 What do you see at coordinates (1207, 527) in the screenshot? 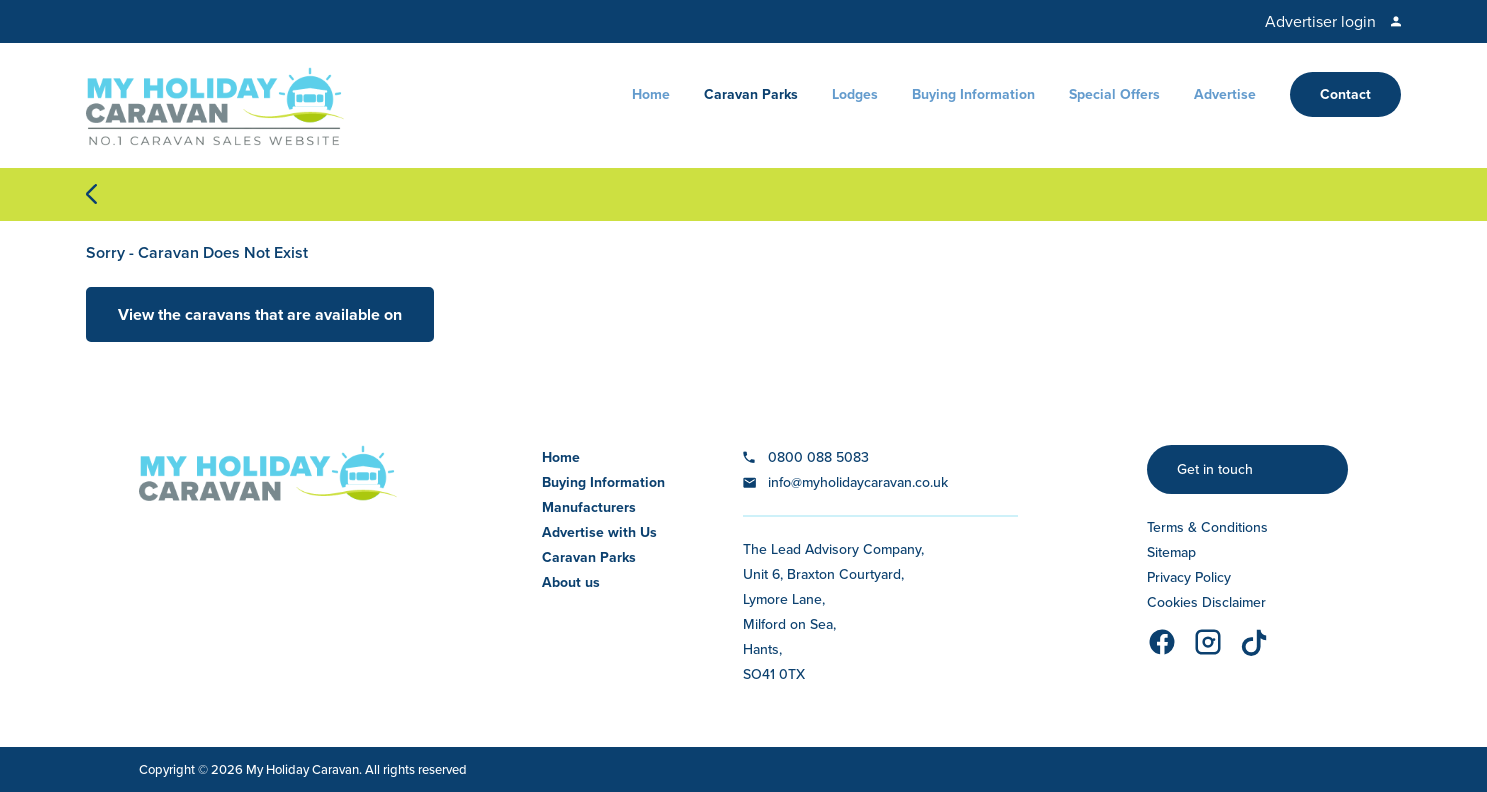
I see `Terms & Conditions` at bounding box center [1207, 527].